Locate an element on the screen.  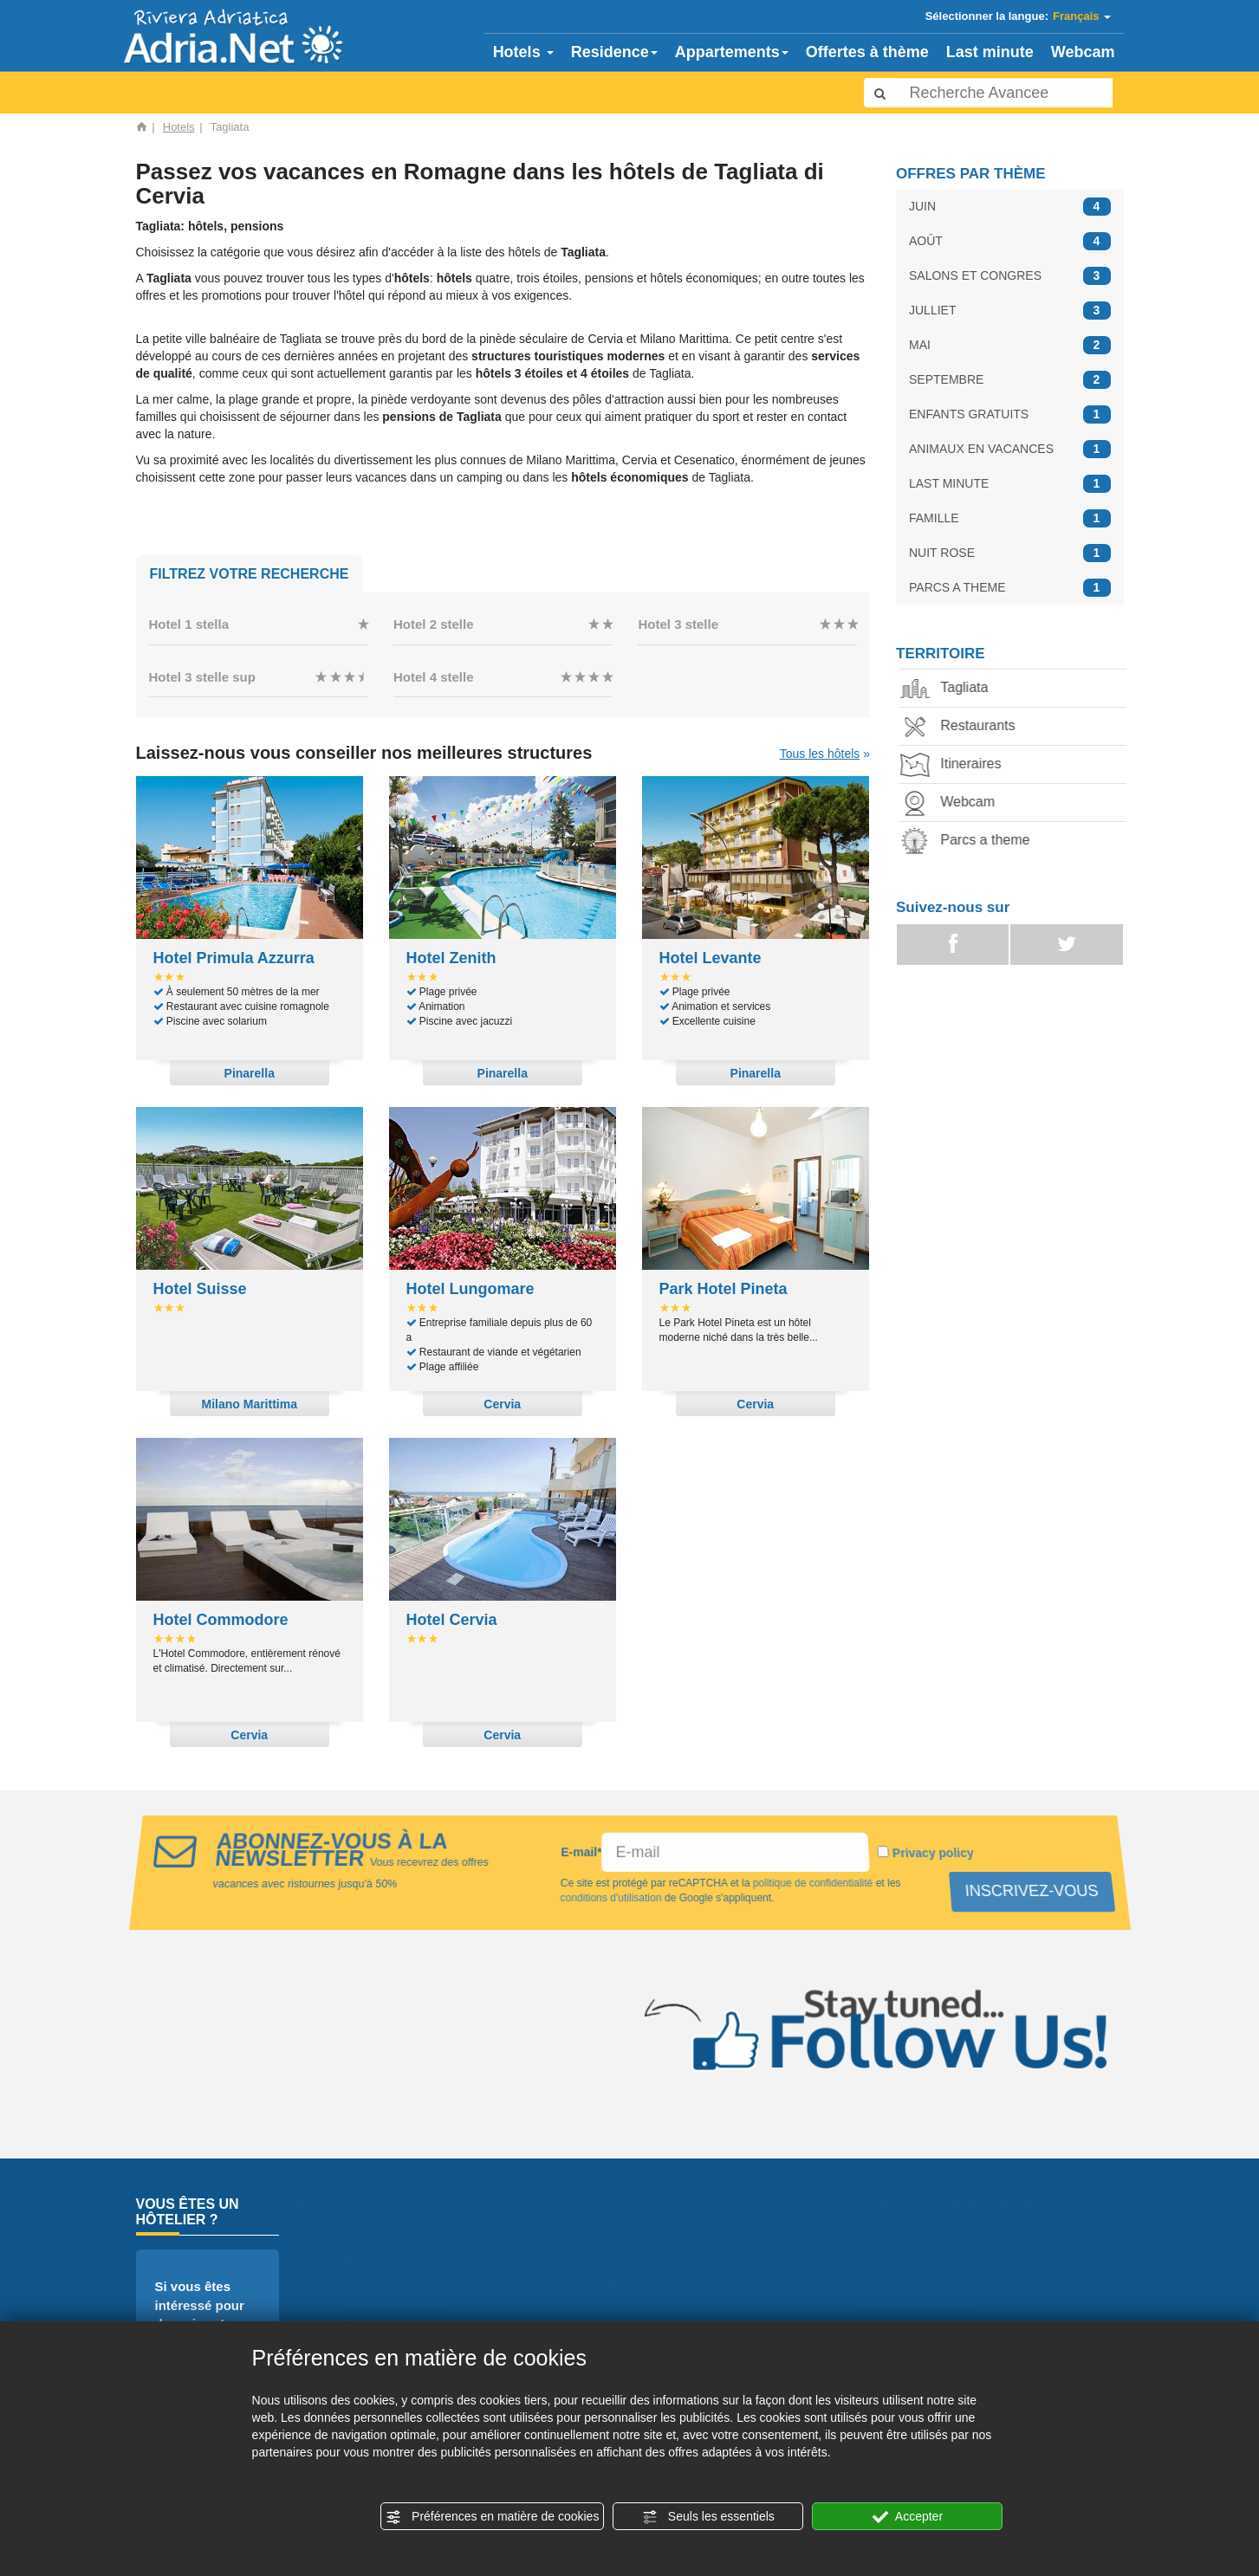
Last minute is located at coordinates (990, 52).